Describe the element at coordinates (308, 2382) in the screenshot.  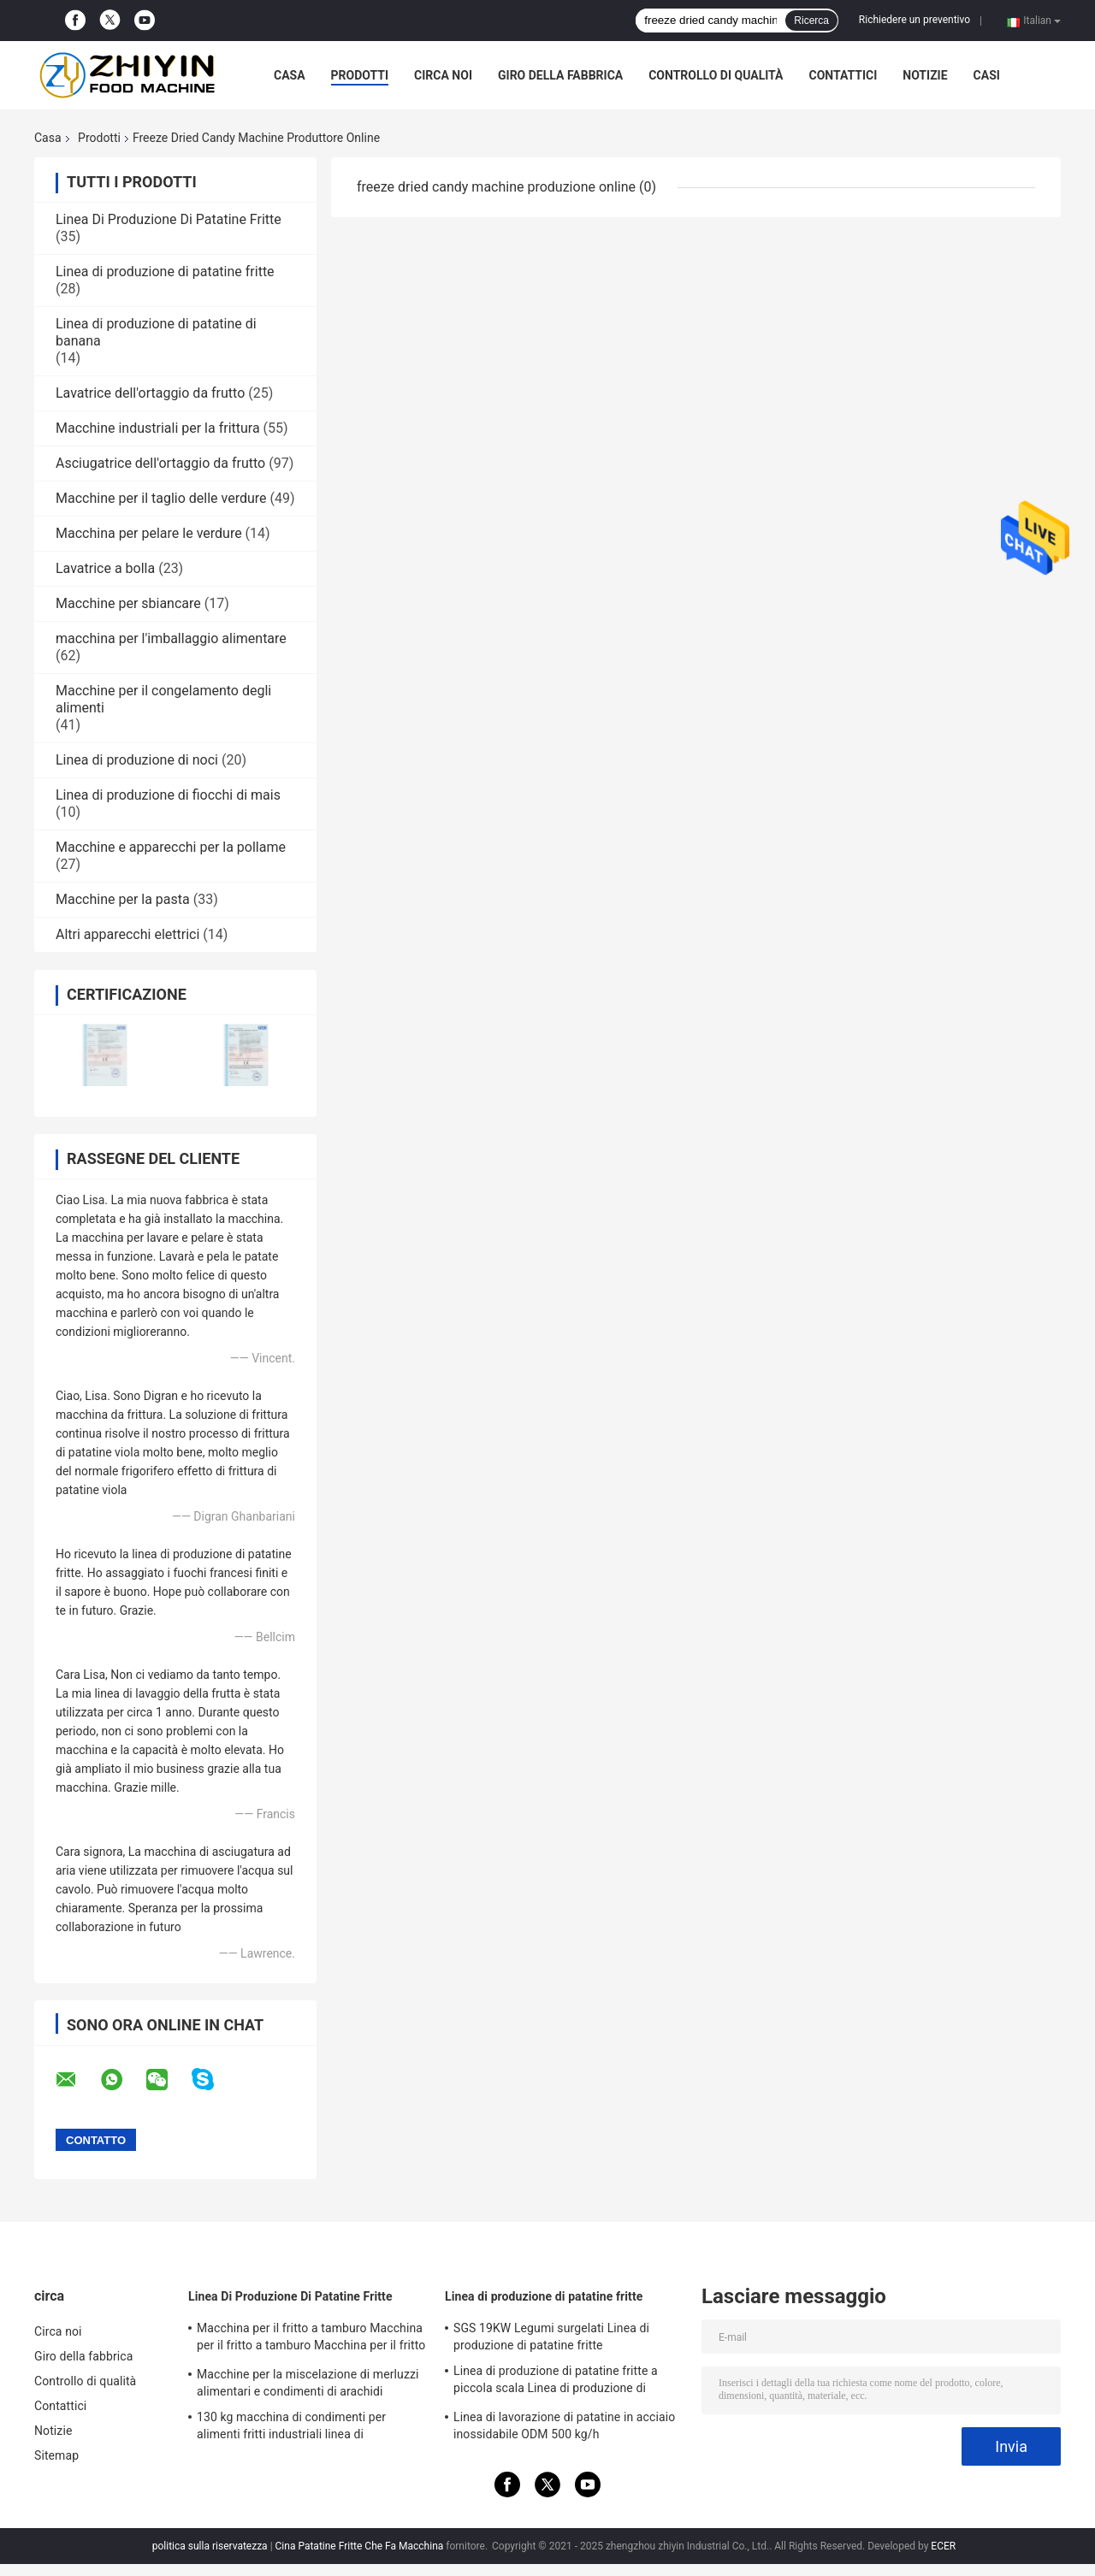
I see `Macchine per la miscelazione di merluzzi alimentari e condimenti di arachidi` at that location.